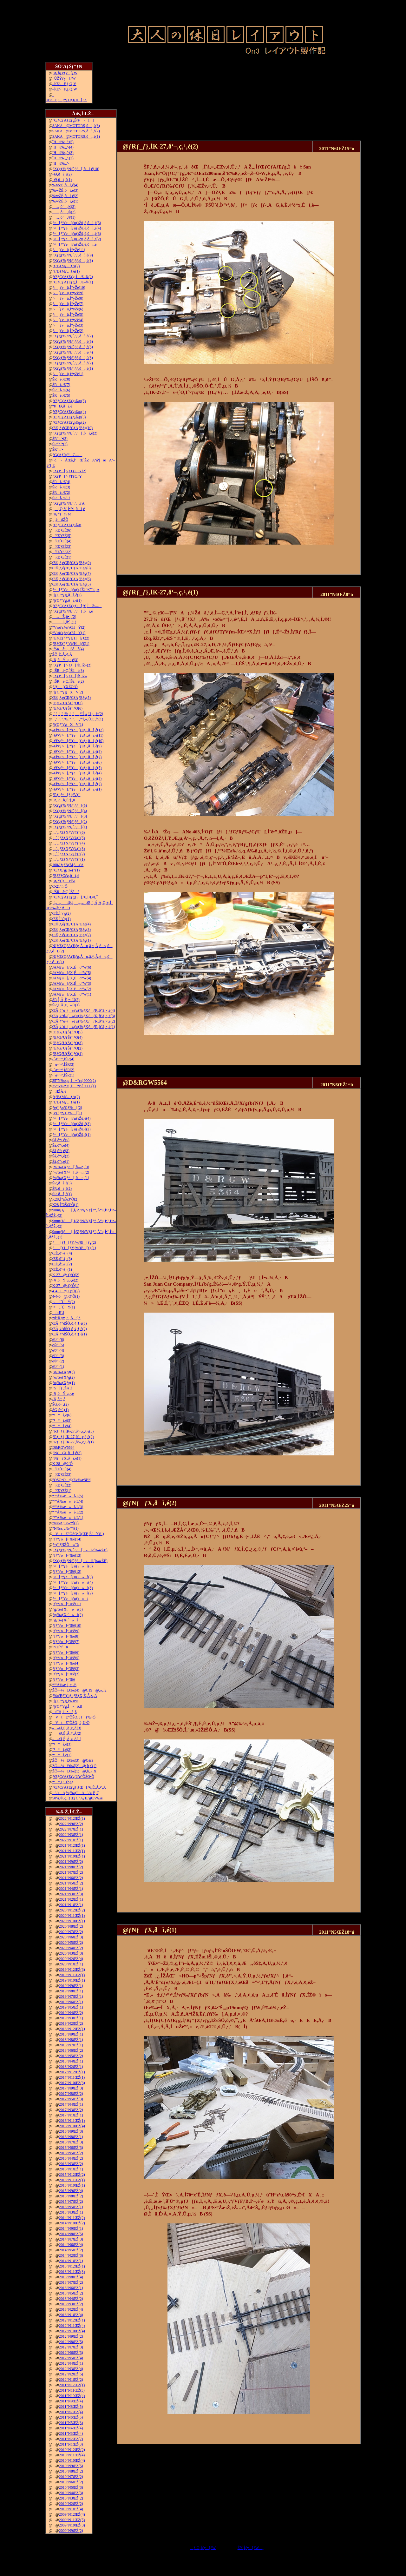 The height and width of the screenshot is (2576, 406). What do you see at coordinates (67, 1609) in the screenshot?
I see `ƒgƒ‰ƒX‹´»ì(3)` at bounding box center [67, 1609].